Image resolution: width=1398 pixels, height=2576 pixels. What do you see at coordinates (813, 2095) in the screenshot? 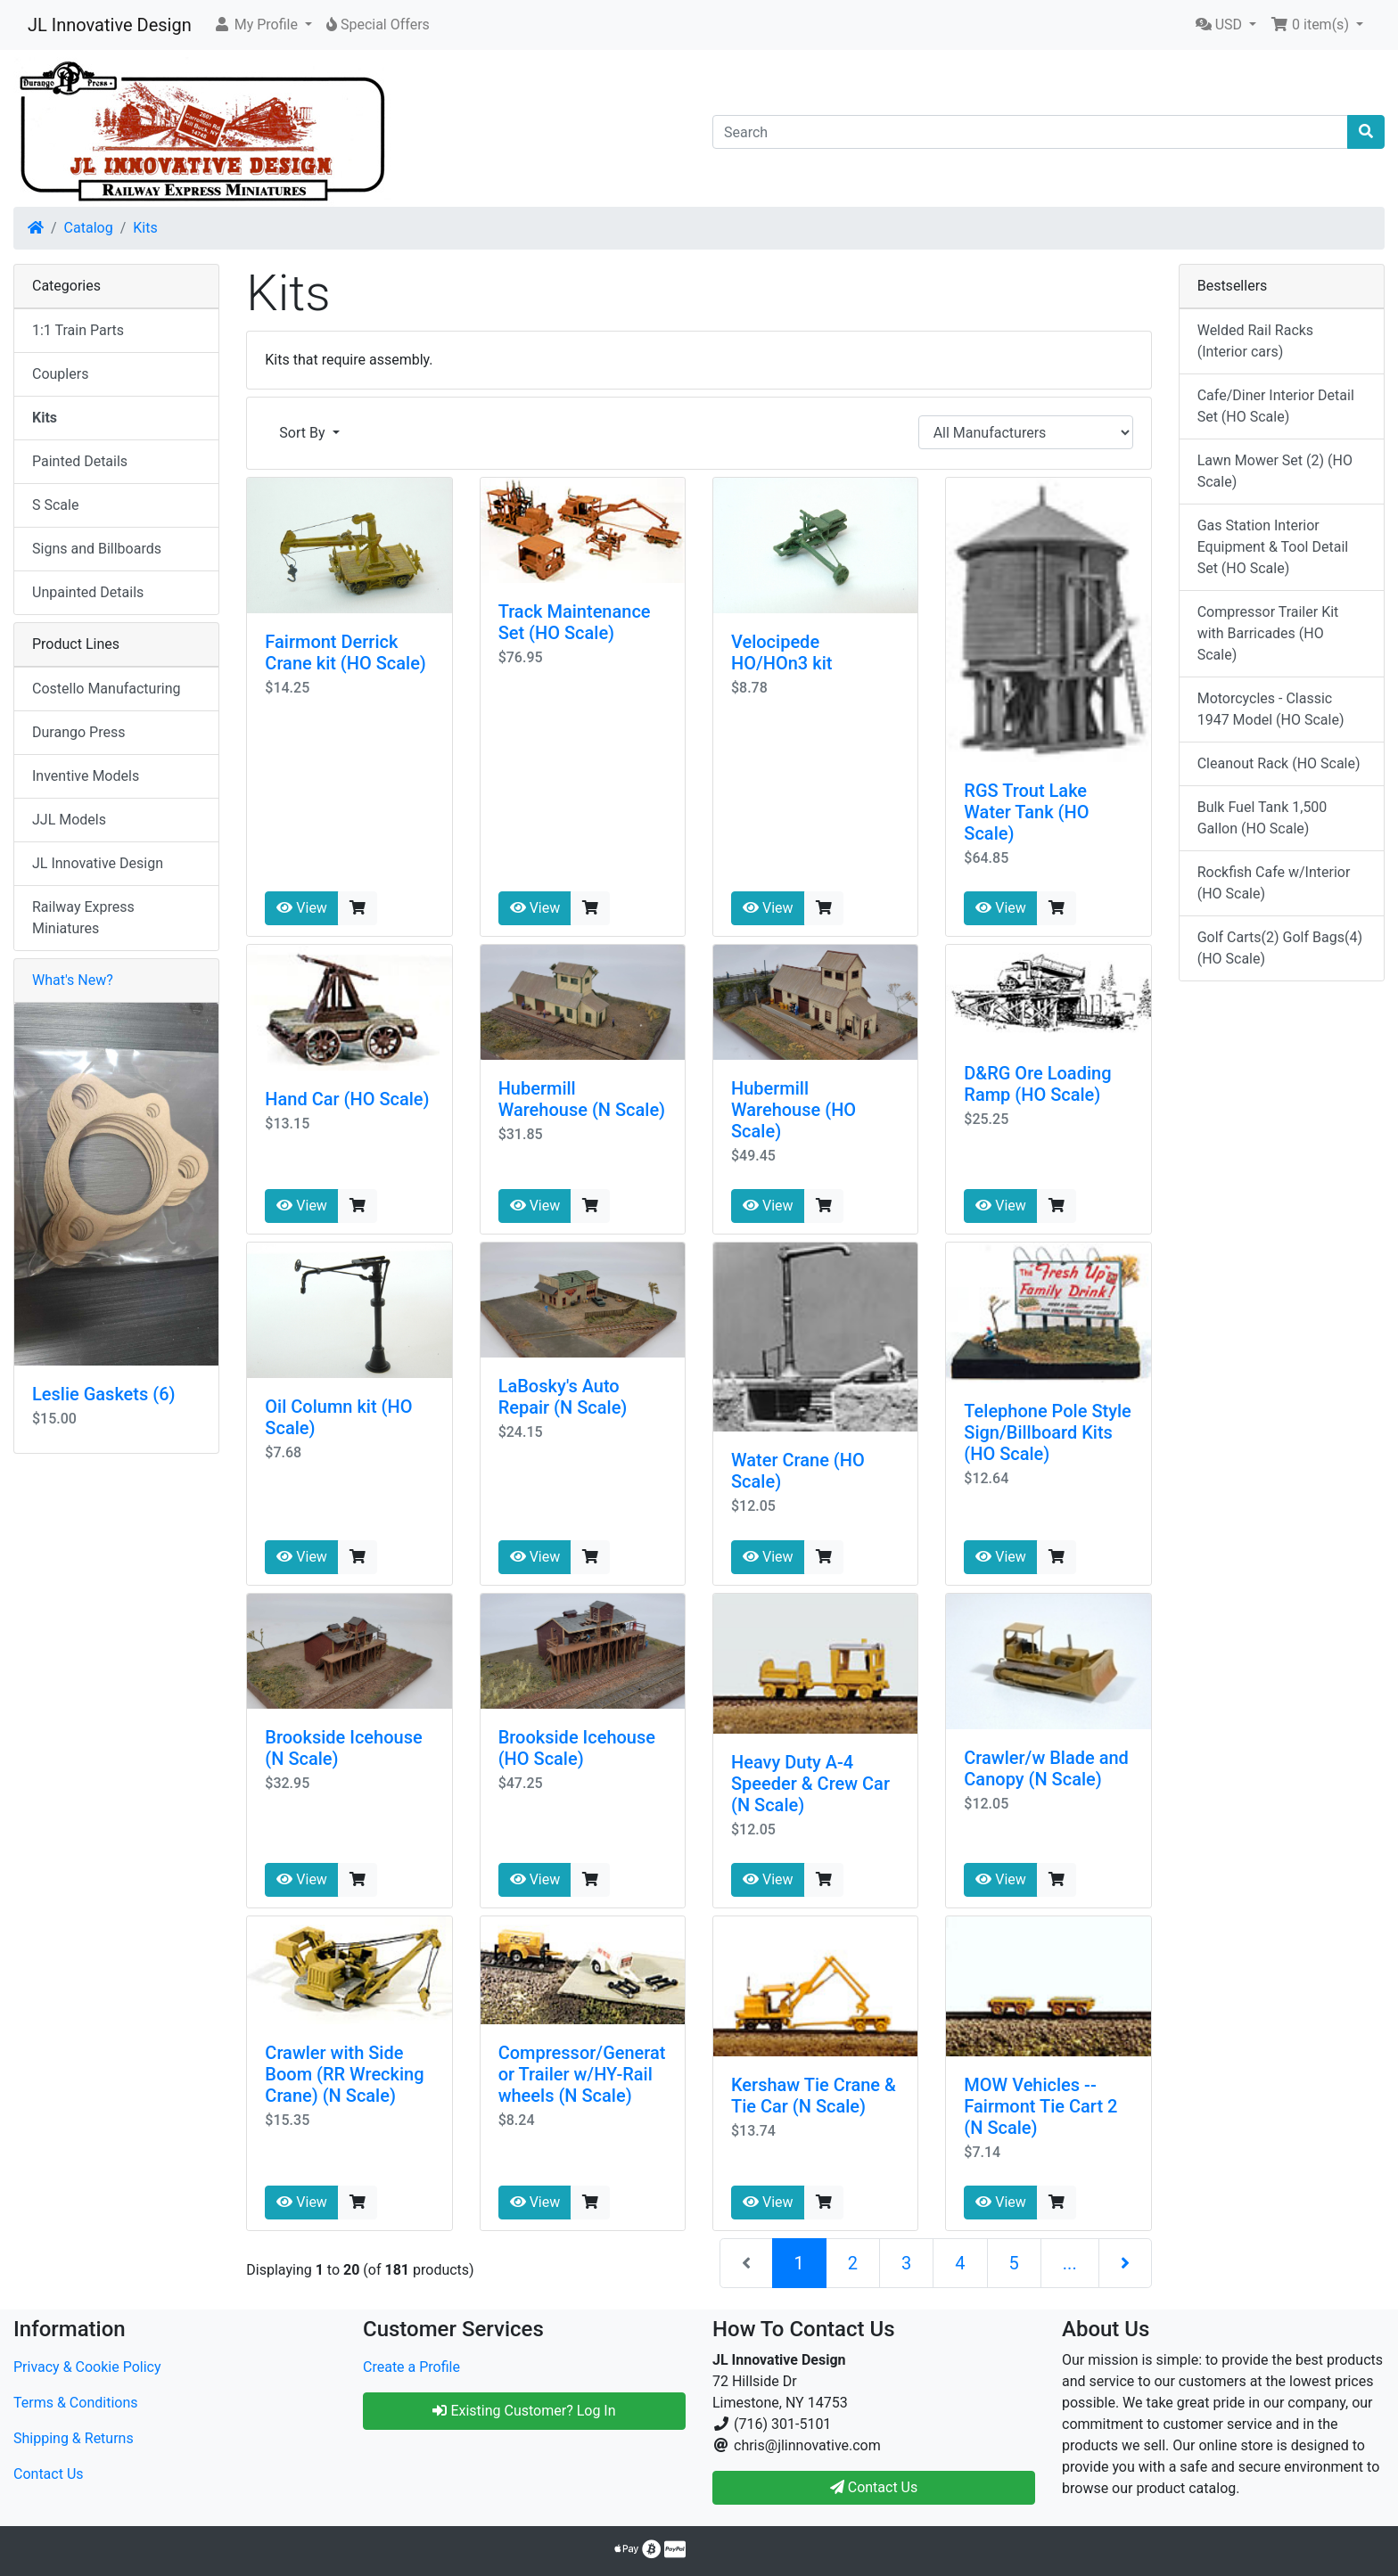
I see `Kershaw Tie Crane & Tie Car (N Scale)` at bounding box center [813, 2095].